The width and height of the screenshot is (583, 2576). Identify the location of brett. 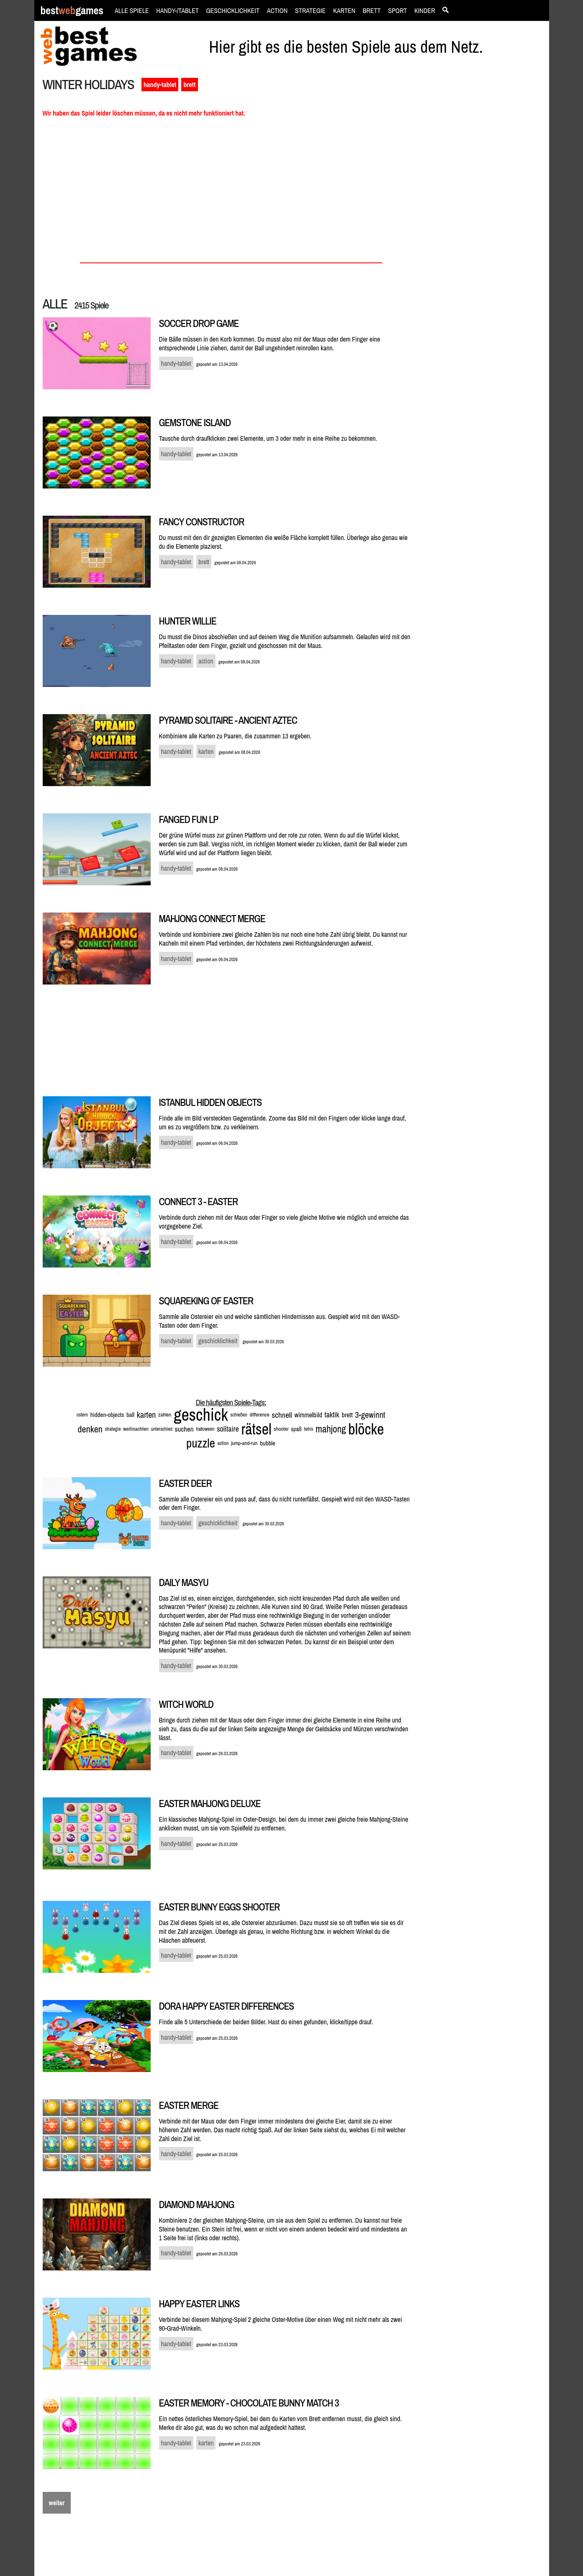
(189, 84).